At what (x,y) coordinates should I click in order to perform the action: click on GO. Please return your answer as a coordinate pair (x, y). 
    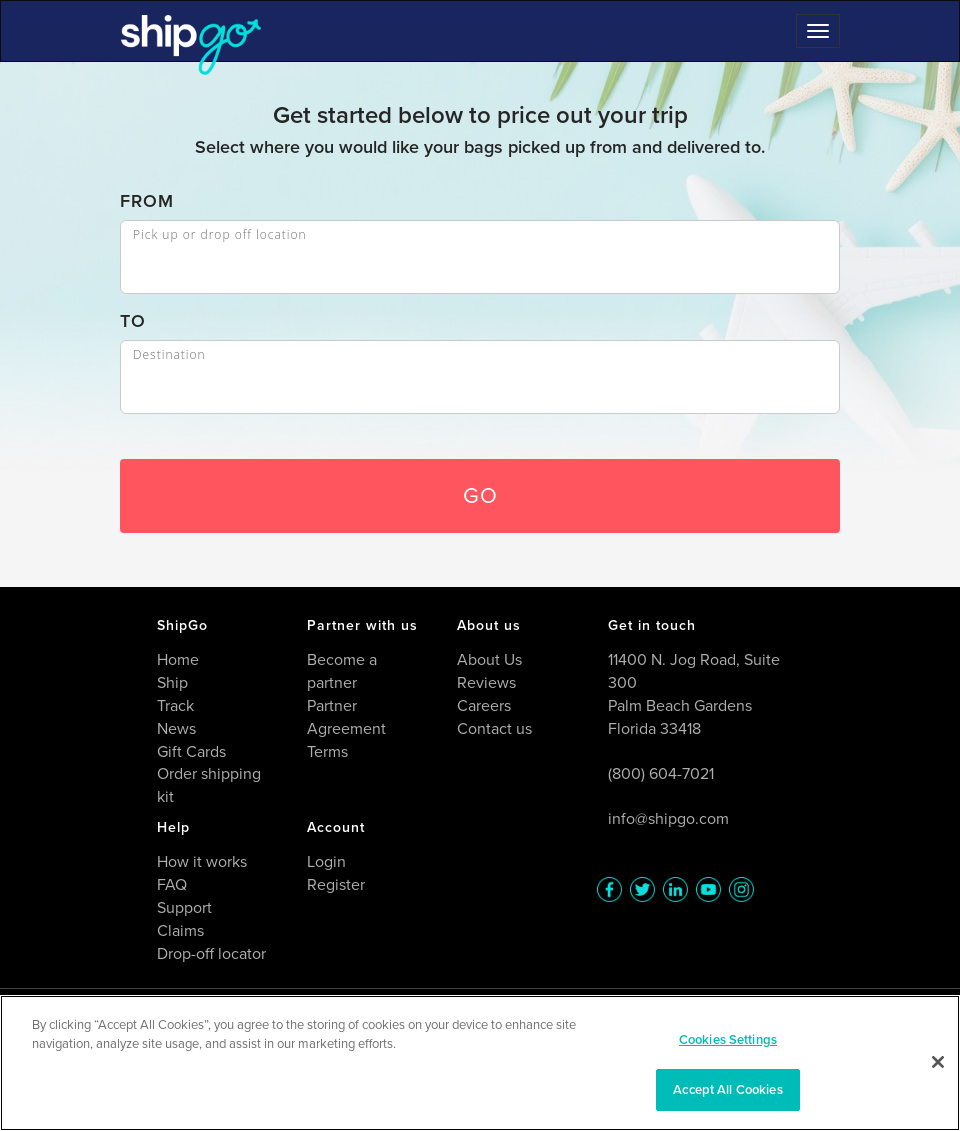
    Looking at the image, I should click on (480, 495).